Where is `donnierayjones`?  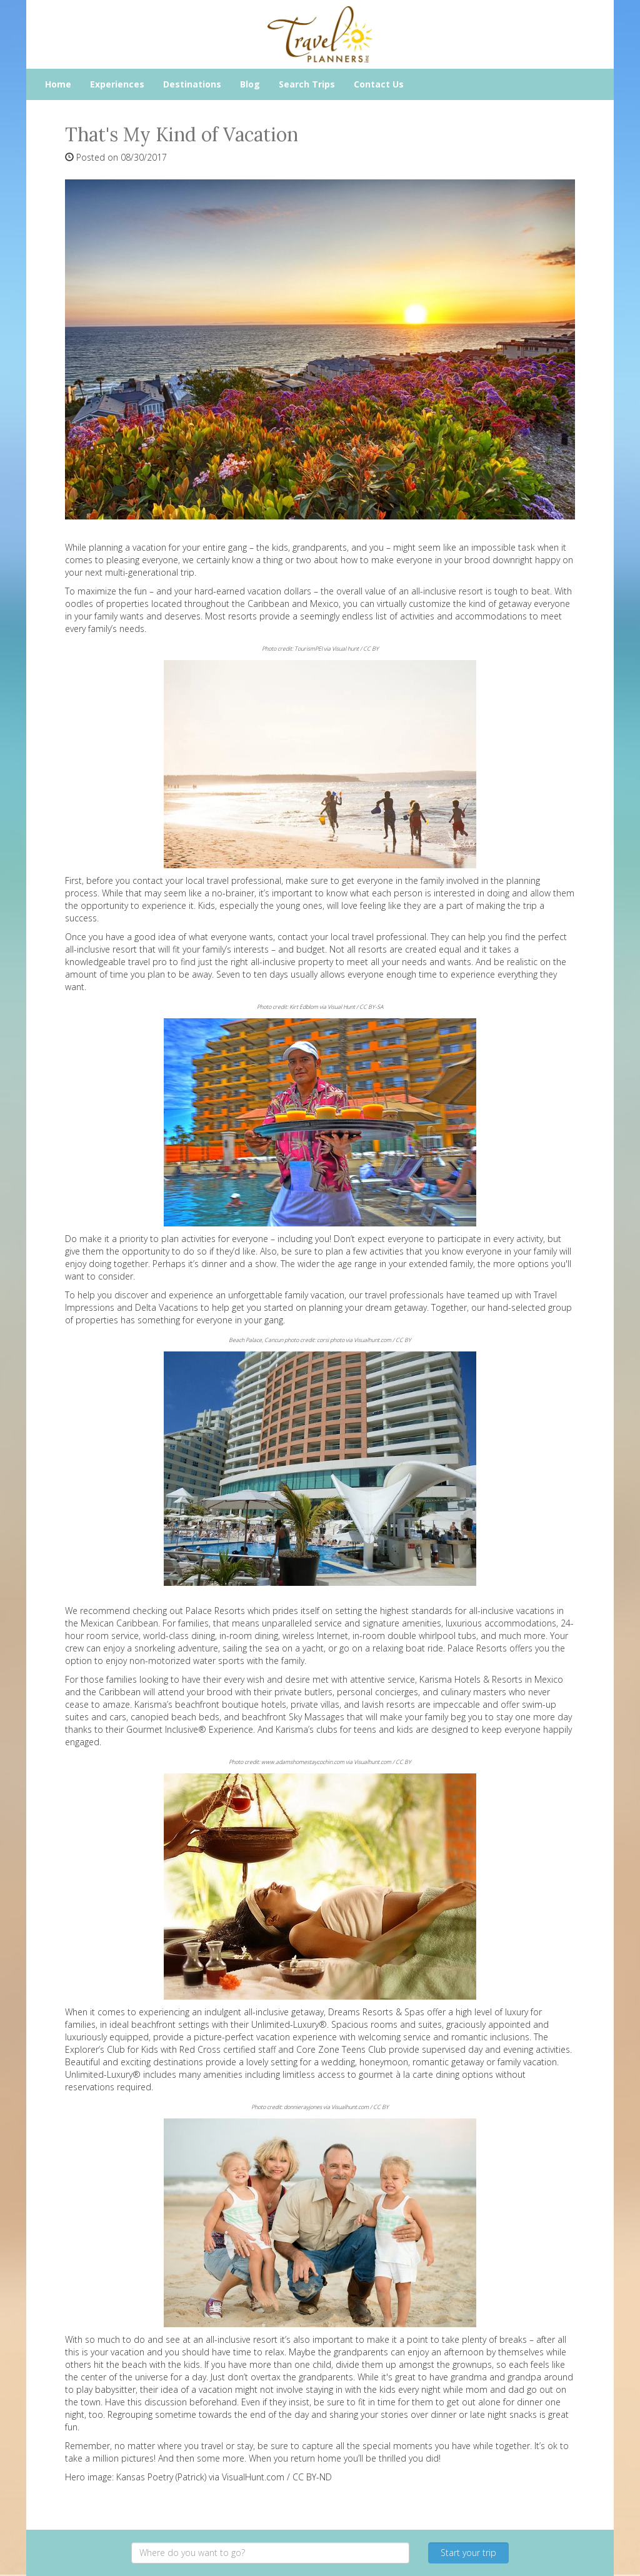 donnierayjones is located at coordinates (303, 2107).